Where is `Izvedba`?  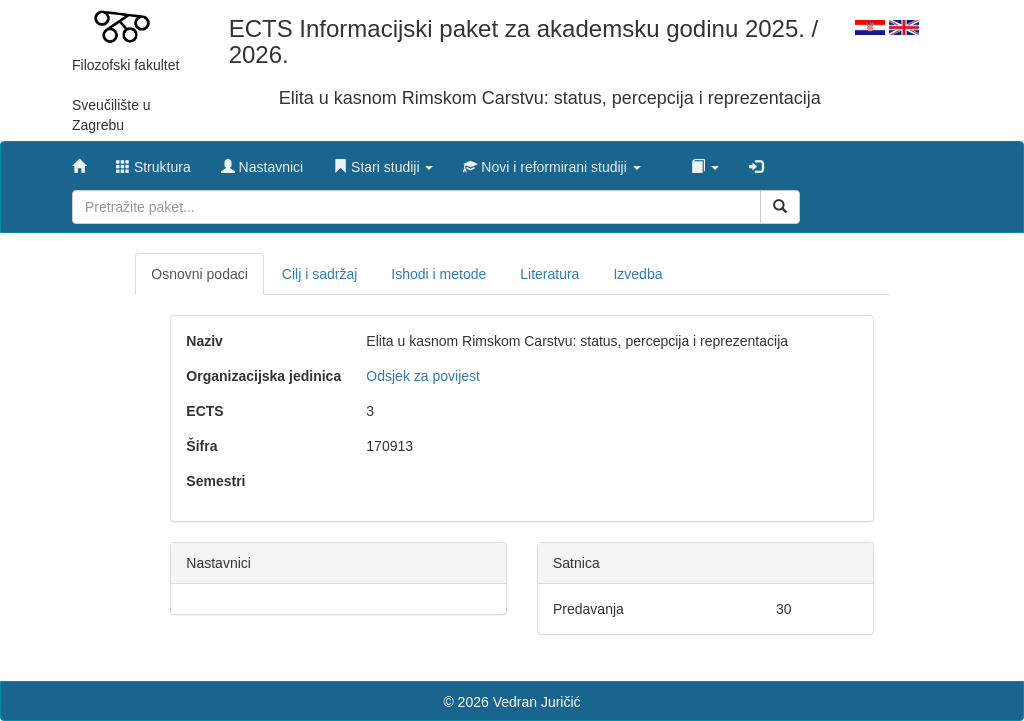 Izvedba is located at coordinates (637, 274).